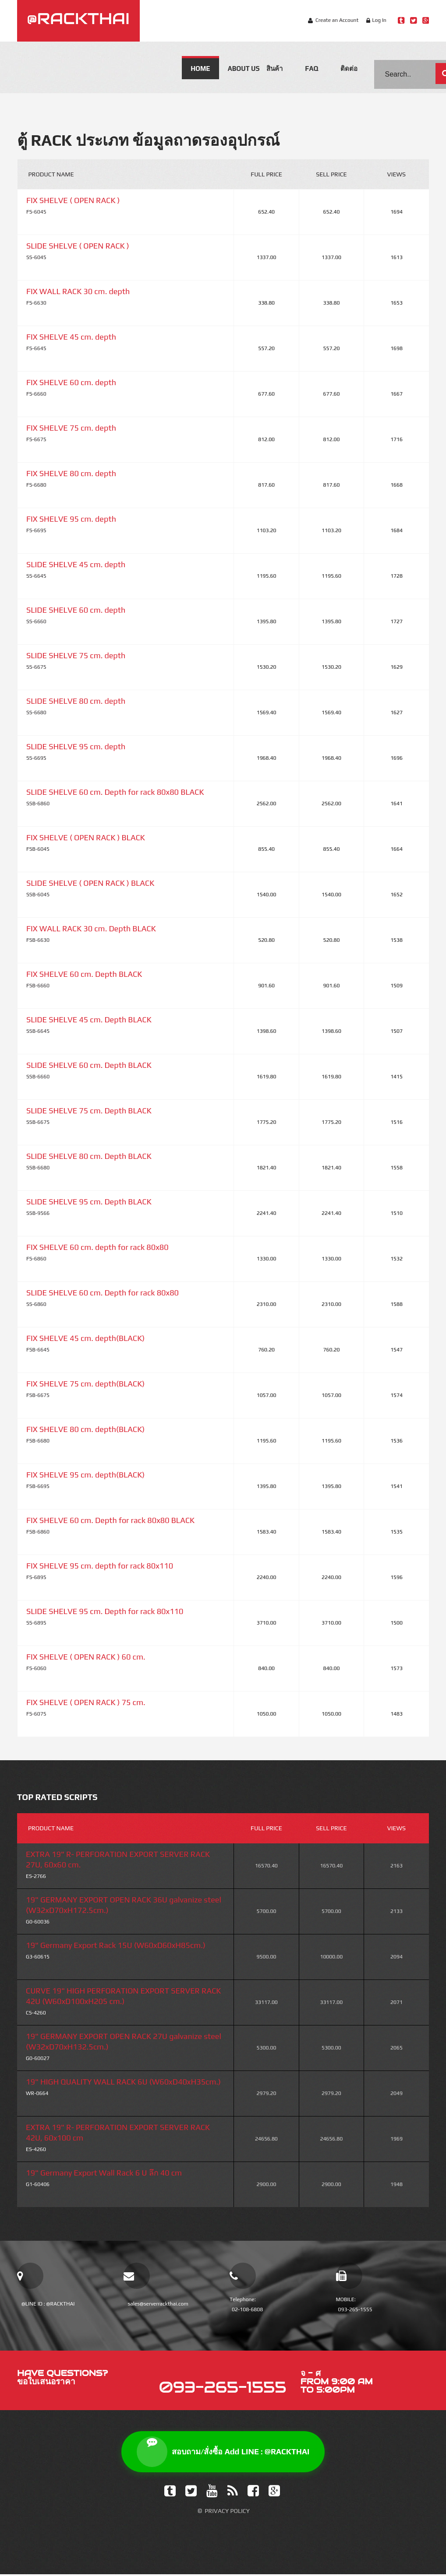 Image resolution: width=446 pixels, height=2576 pixels. I want to click on FIX SHELVE ( OPEN RACK ) 75 cm., so click(85, 1702).